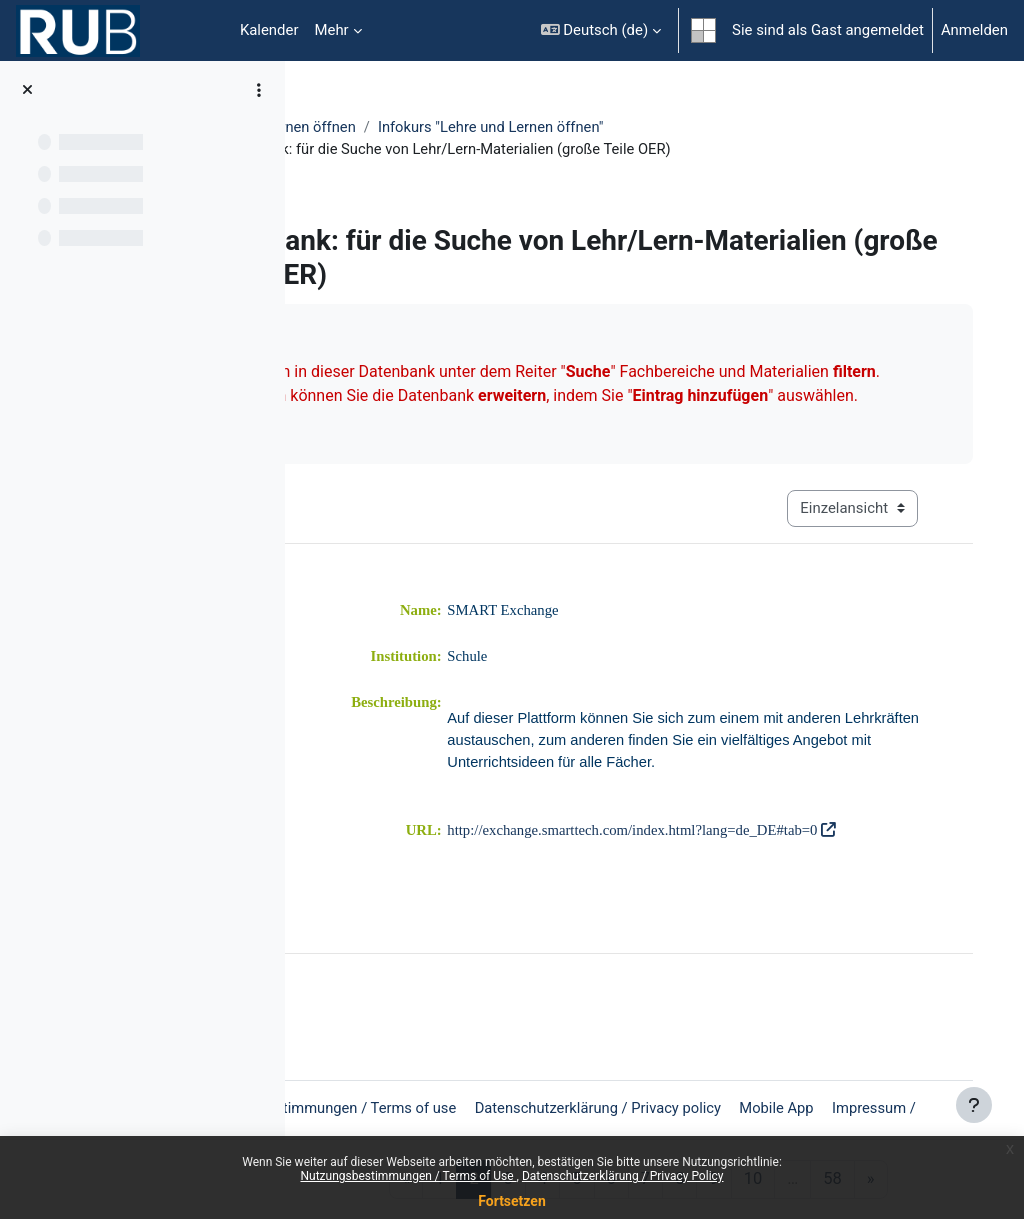 The width and height of the screenshot is (1024, 1219). What do you see at coordinates (200, 31) in the screenshot?
I see `Startseite [menuitem]` at bounding box center [200, 31].